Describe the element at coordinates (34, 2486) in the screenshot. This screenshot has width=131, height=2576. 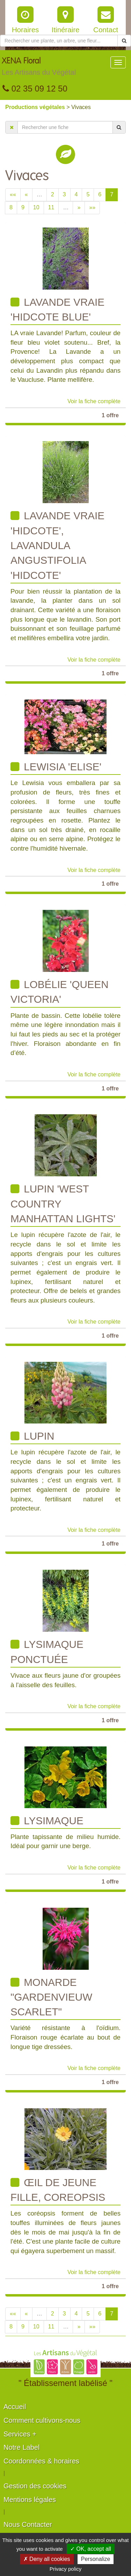
I see `Gestion des cookies` at that location.